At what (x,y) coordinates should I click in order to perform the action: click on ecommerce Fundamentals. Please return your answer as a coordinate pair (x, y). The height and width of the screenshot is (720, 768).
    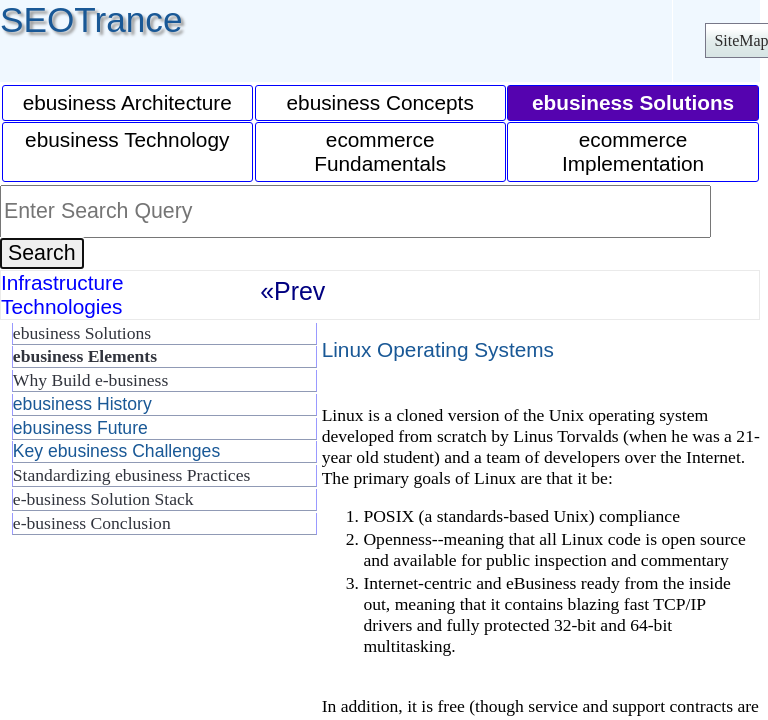
    Looking at the image, I should click on (380, 151).